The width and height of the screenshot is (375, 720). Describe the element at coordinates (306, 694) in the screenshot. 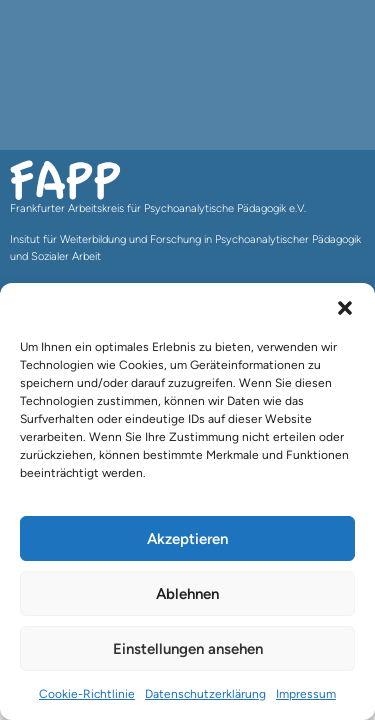

I see `Impressum` at that location.